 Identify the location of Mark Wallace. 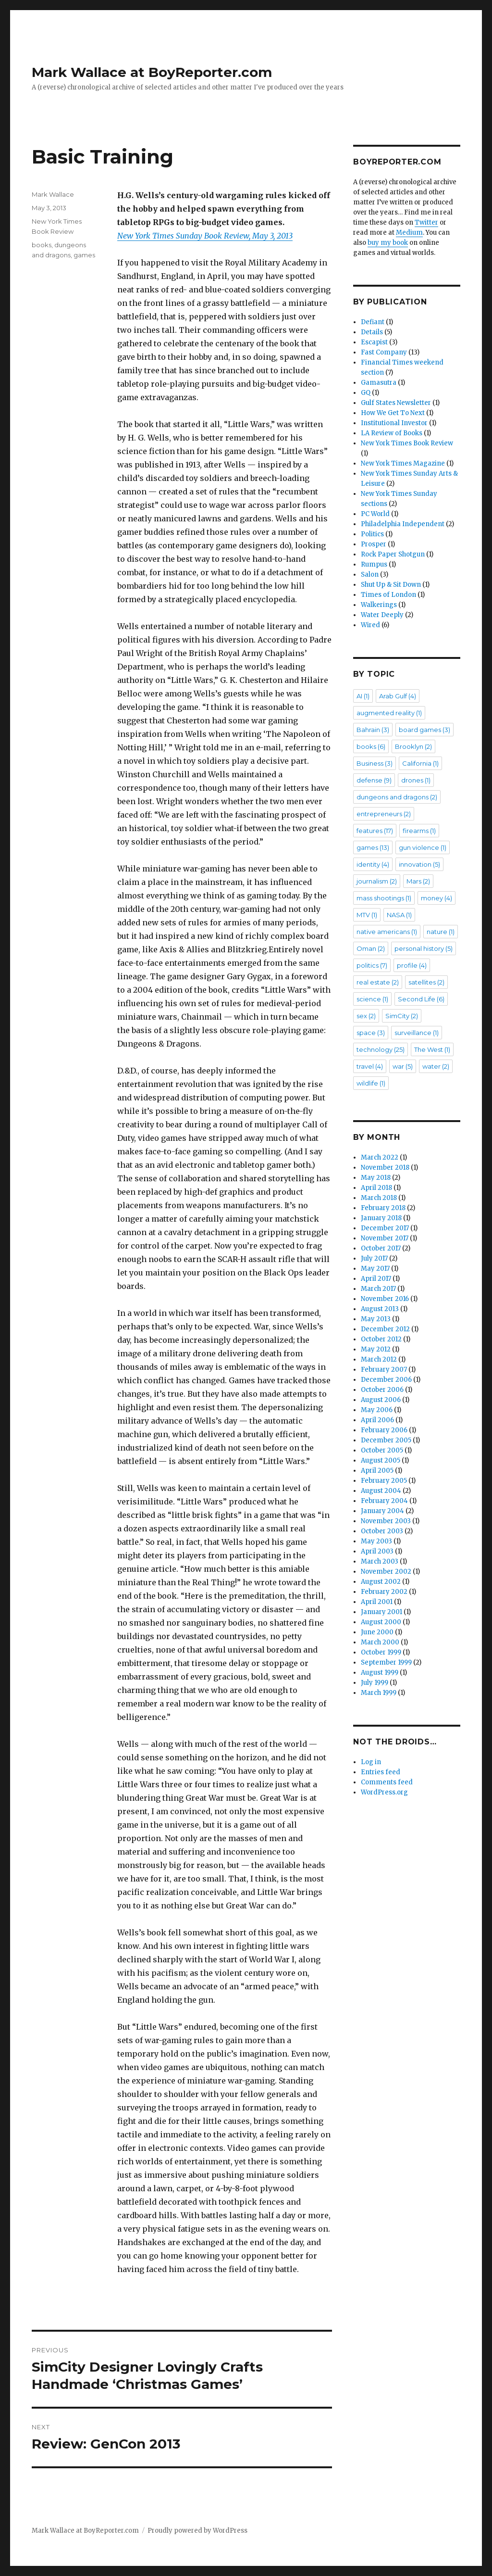
(53, 194).